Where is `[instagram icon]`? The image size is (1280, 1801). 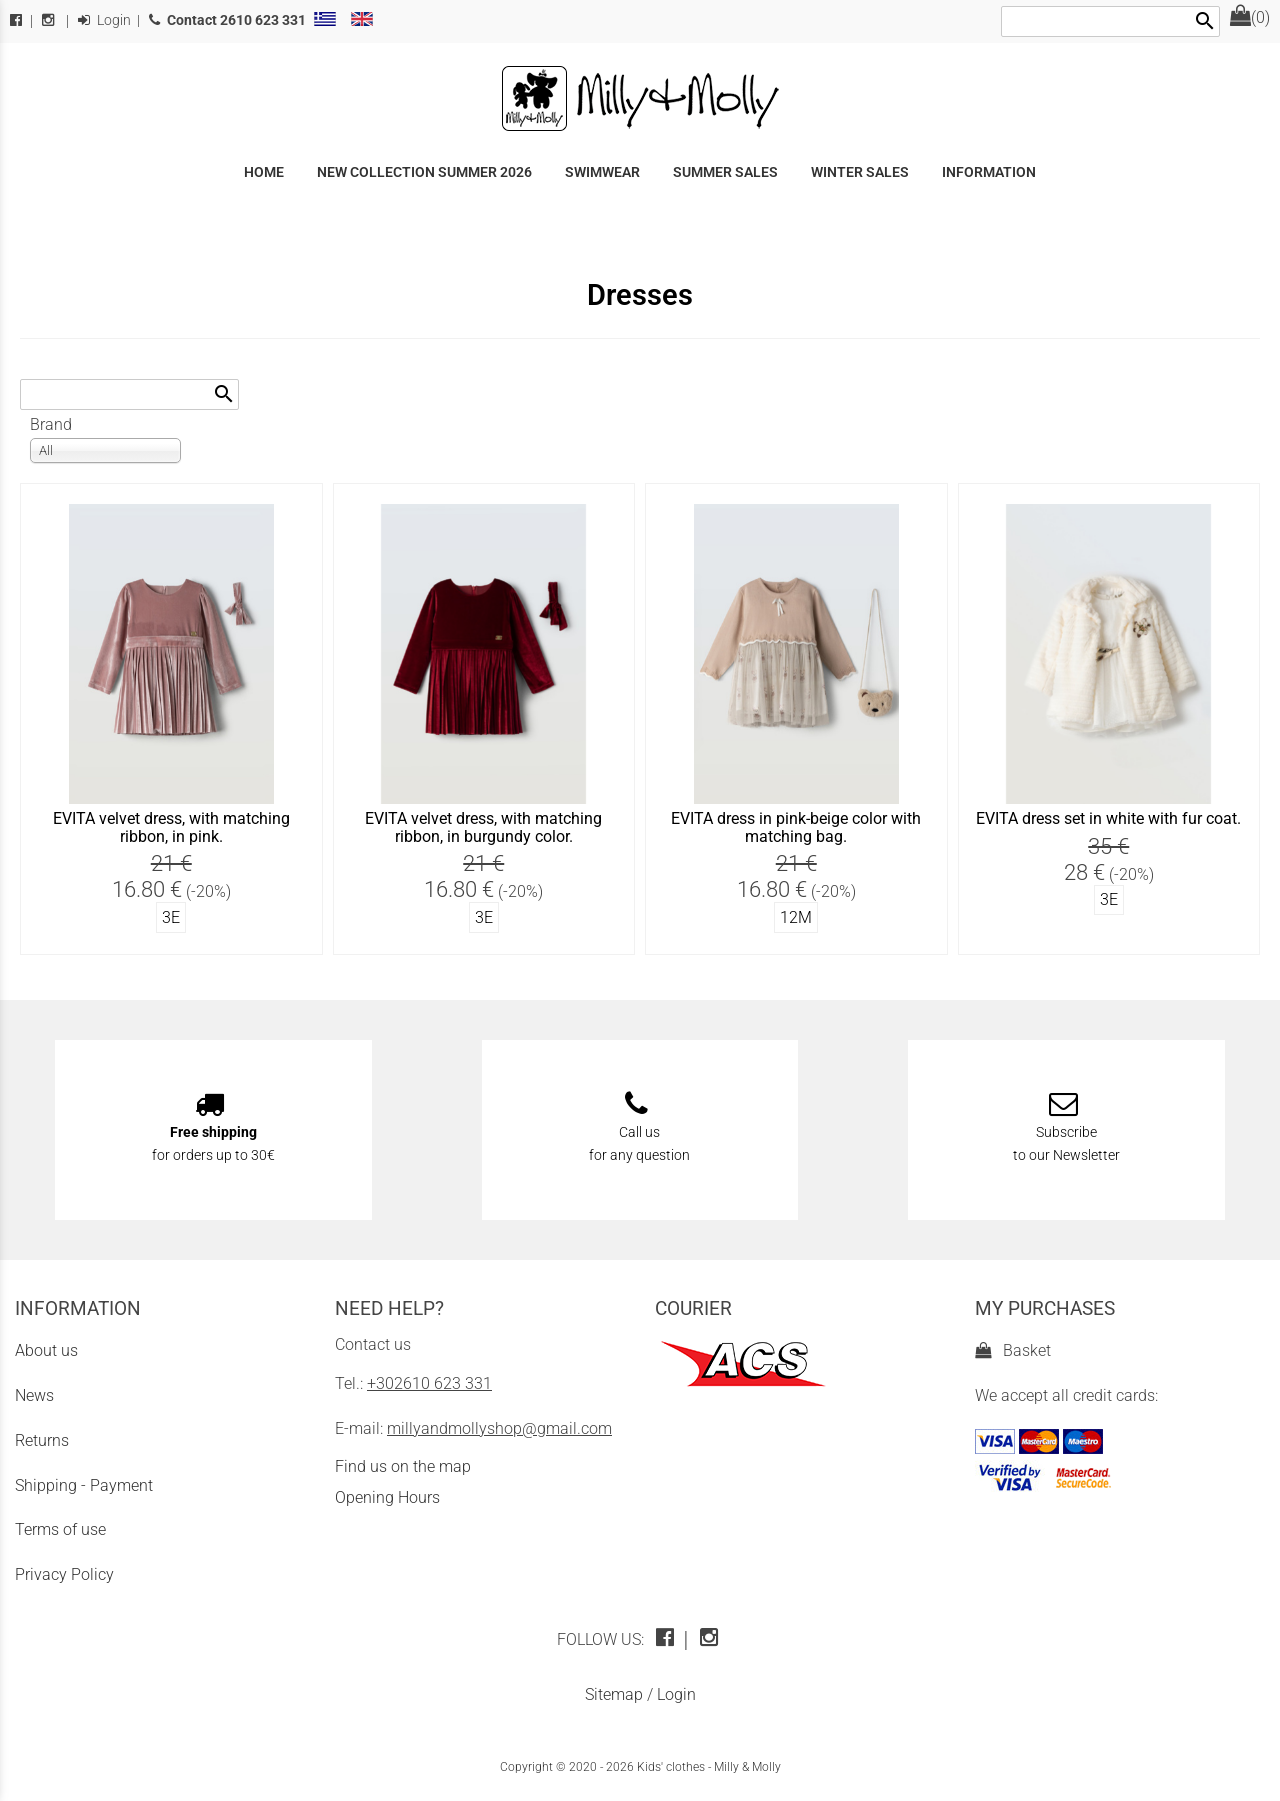 [instagram icon] is located at coordinates (711, 1639).